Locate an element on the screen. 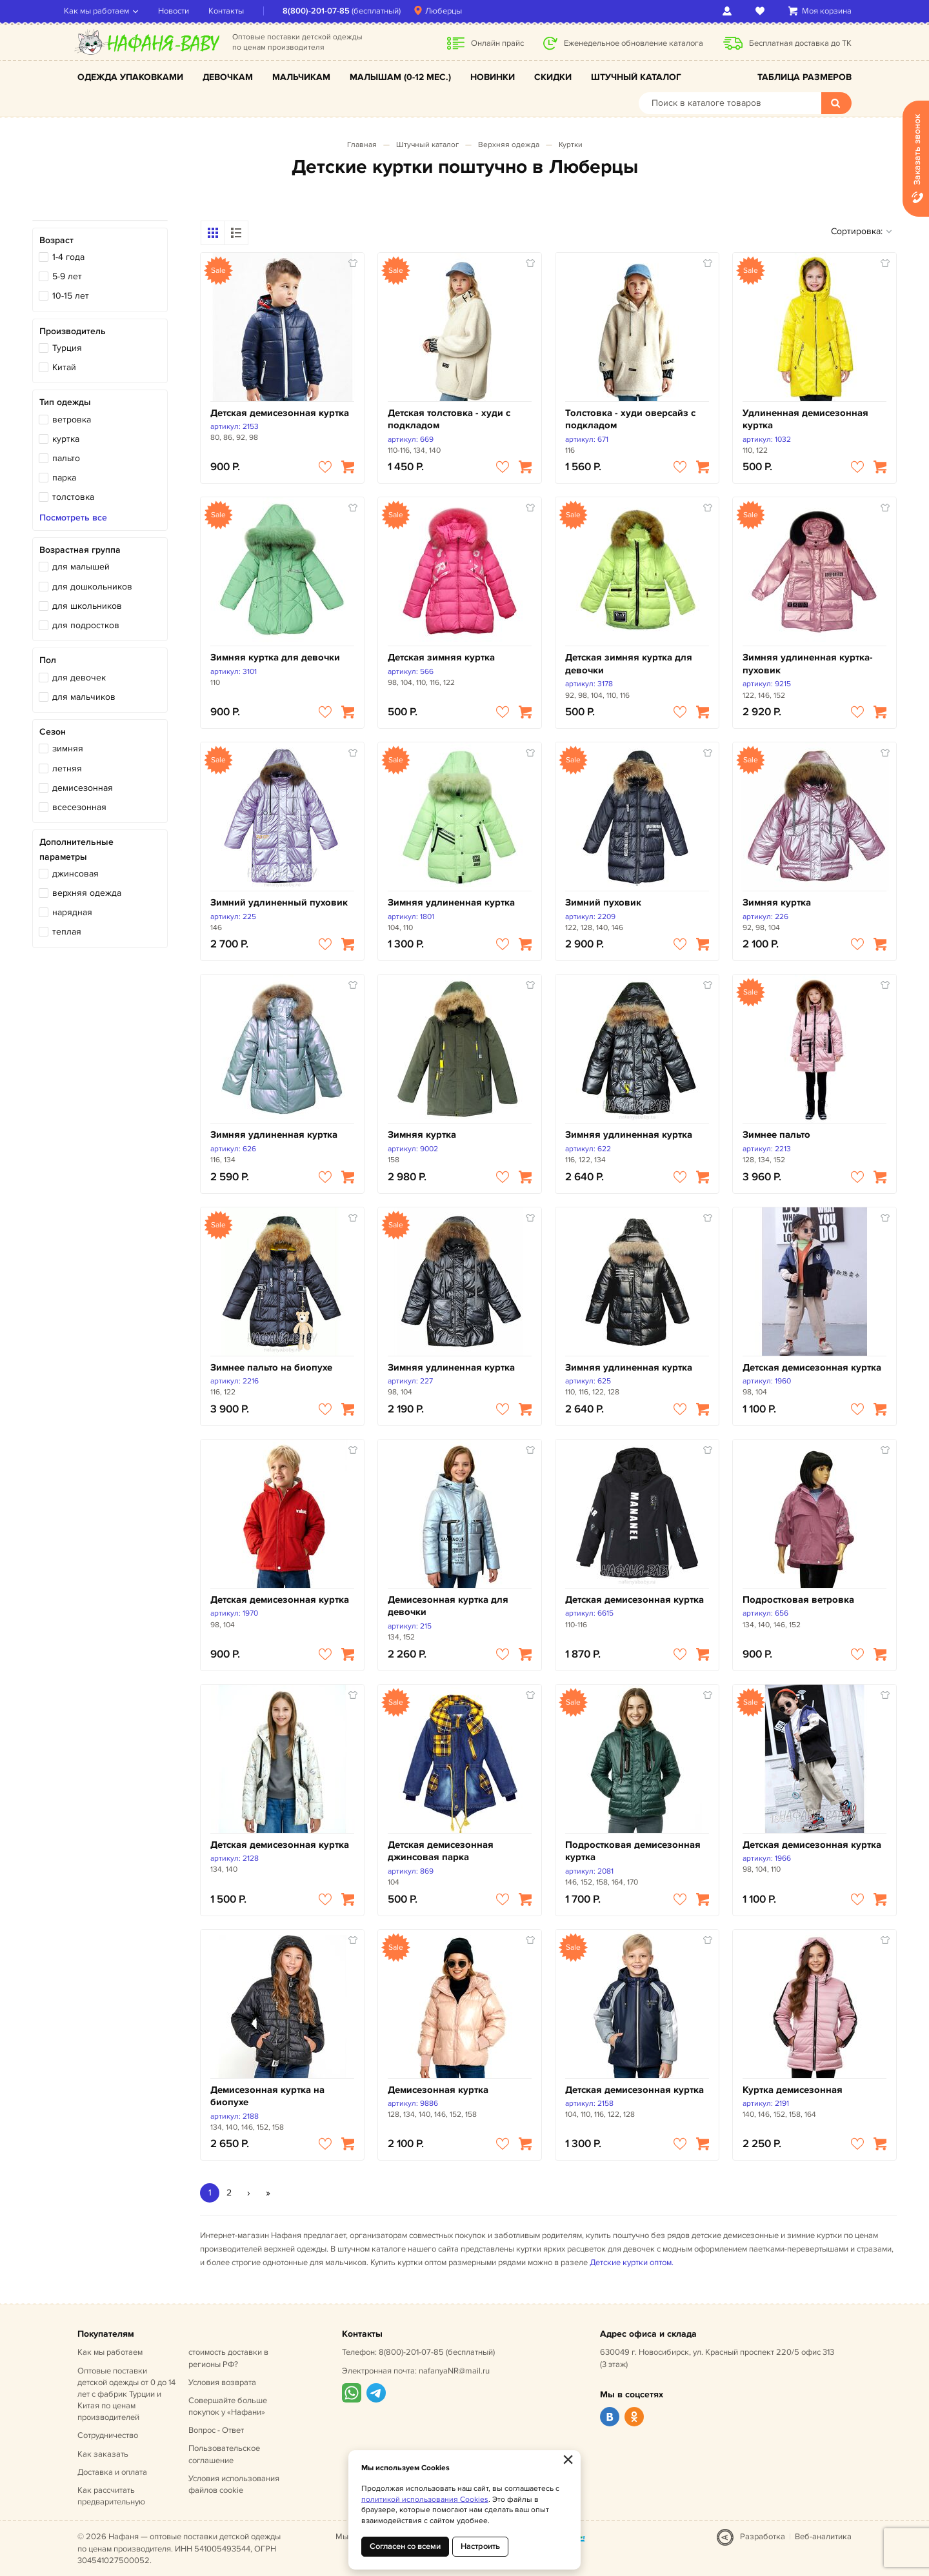  толстовка is located at coordinates (73, 496).